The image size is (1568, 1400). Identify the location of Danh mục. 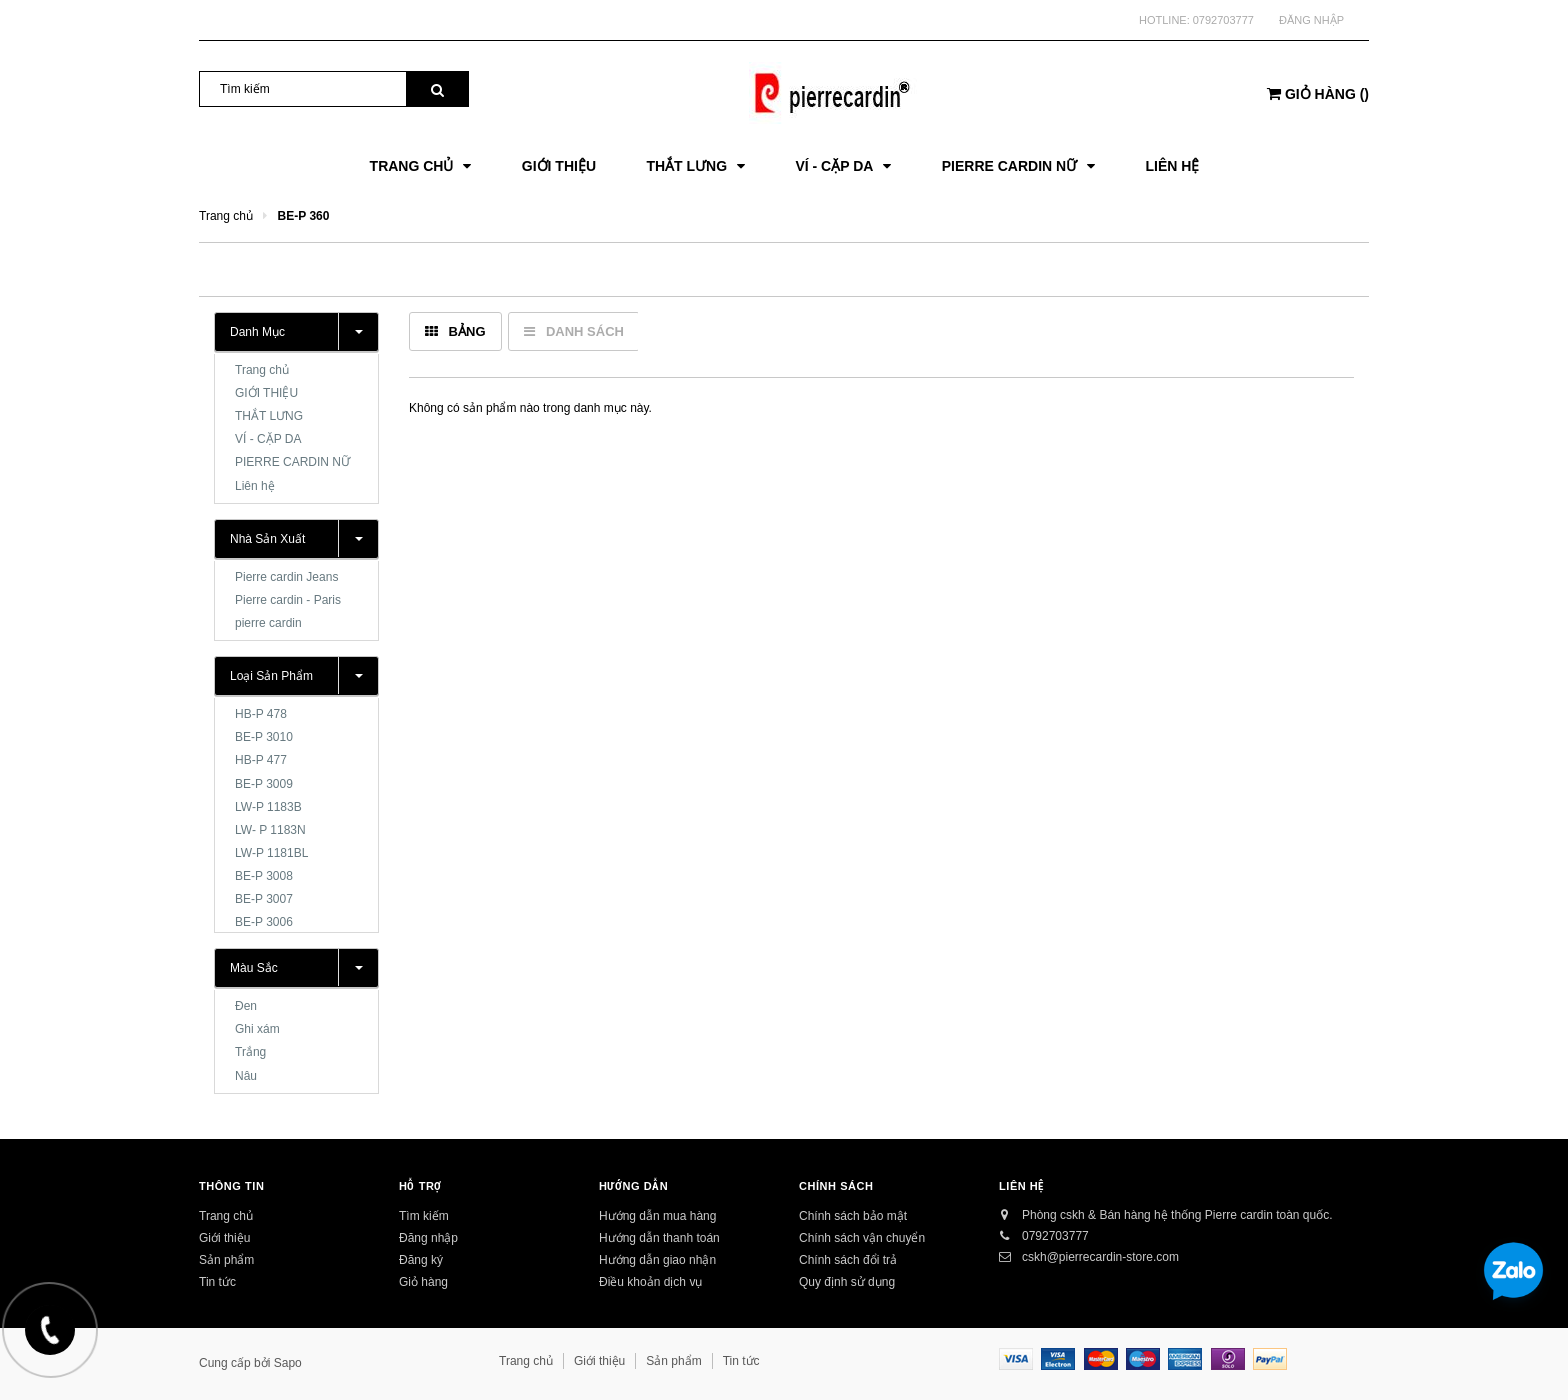
(257, 332).